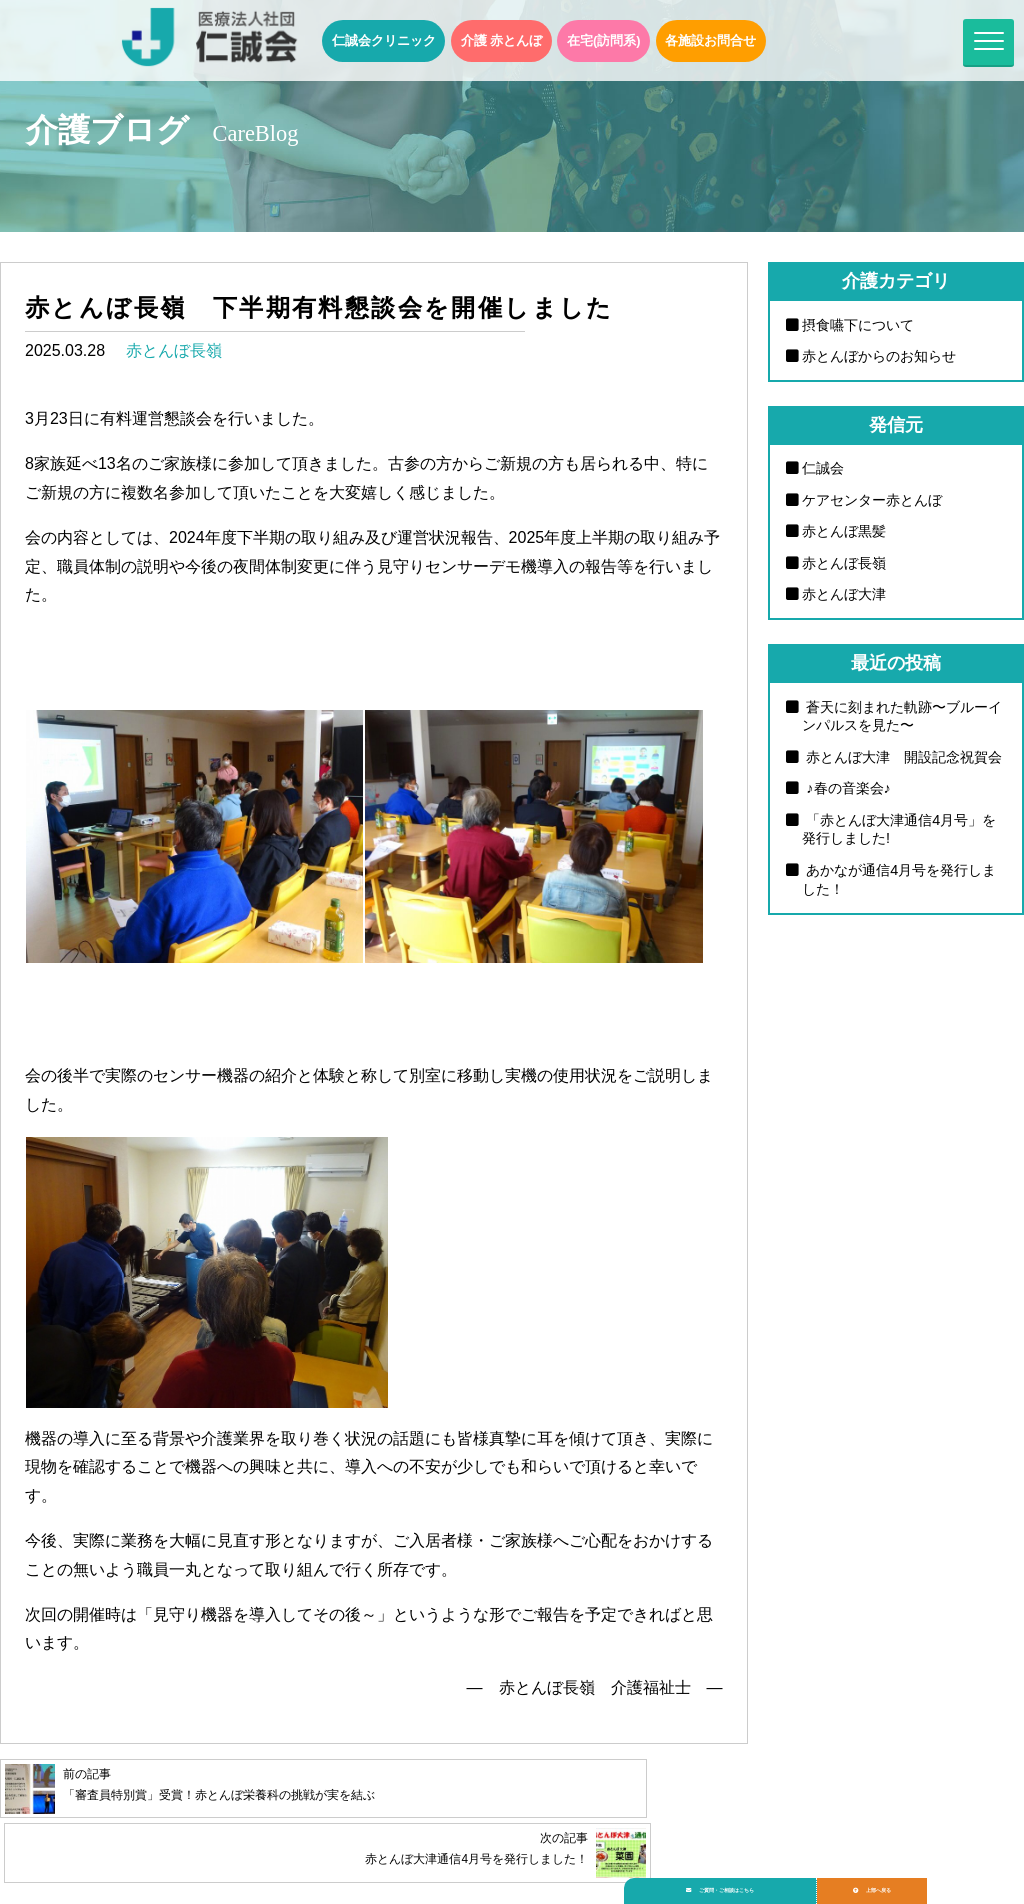 The width and height of the screenshot is (1024, 1904). I want to click on 仁誠会, so click(823, 468).